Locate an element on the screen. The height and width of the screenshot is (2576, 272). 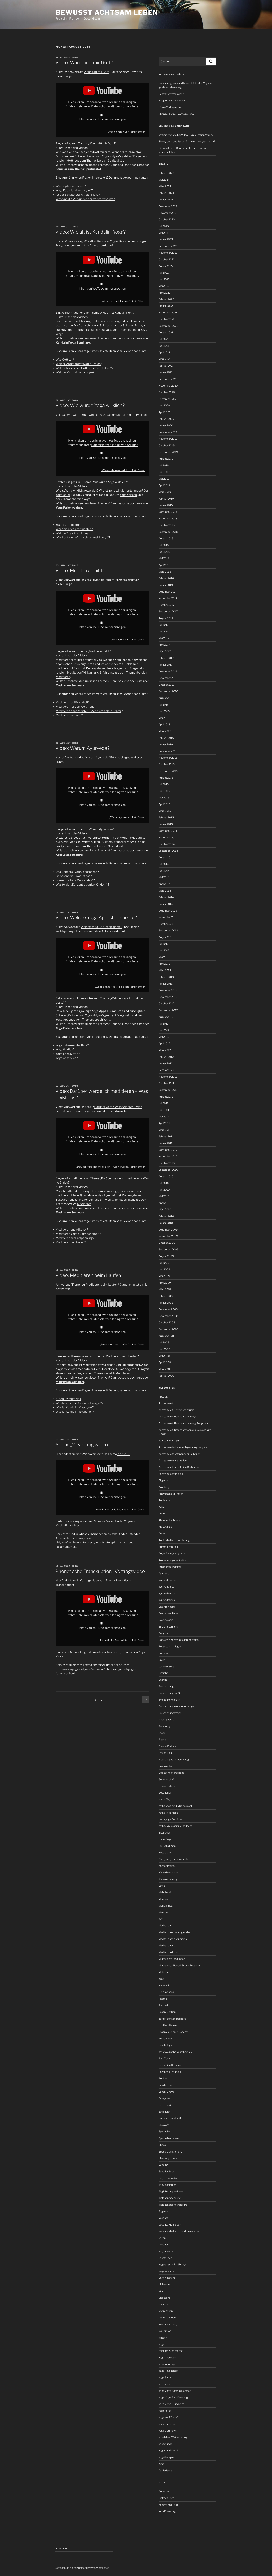
Yoga Vidya Ashram Nordsee is located at coordinates (175, 2390).